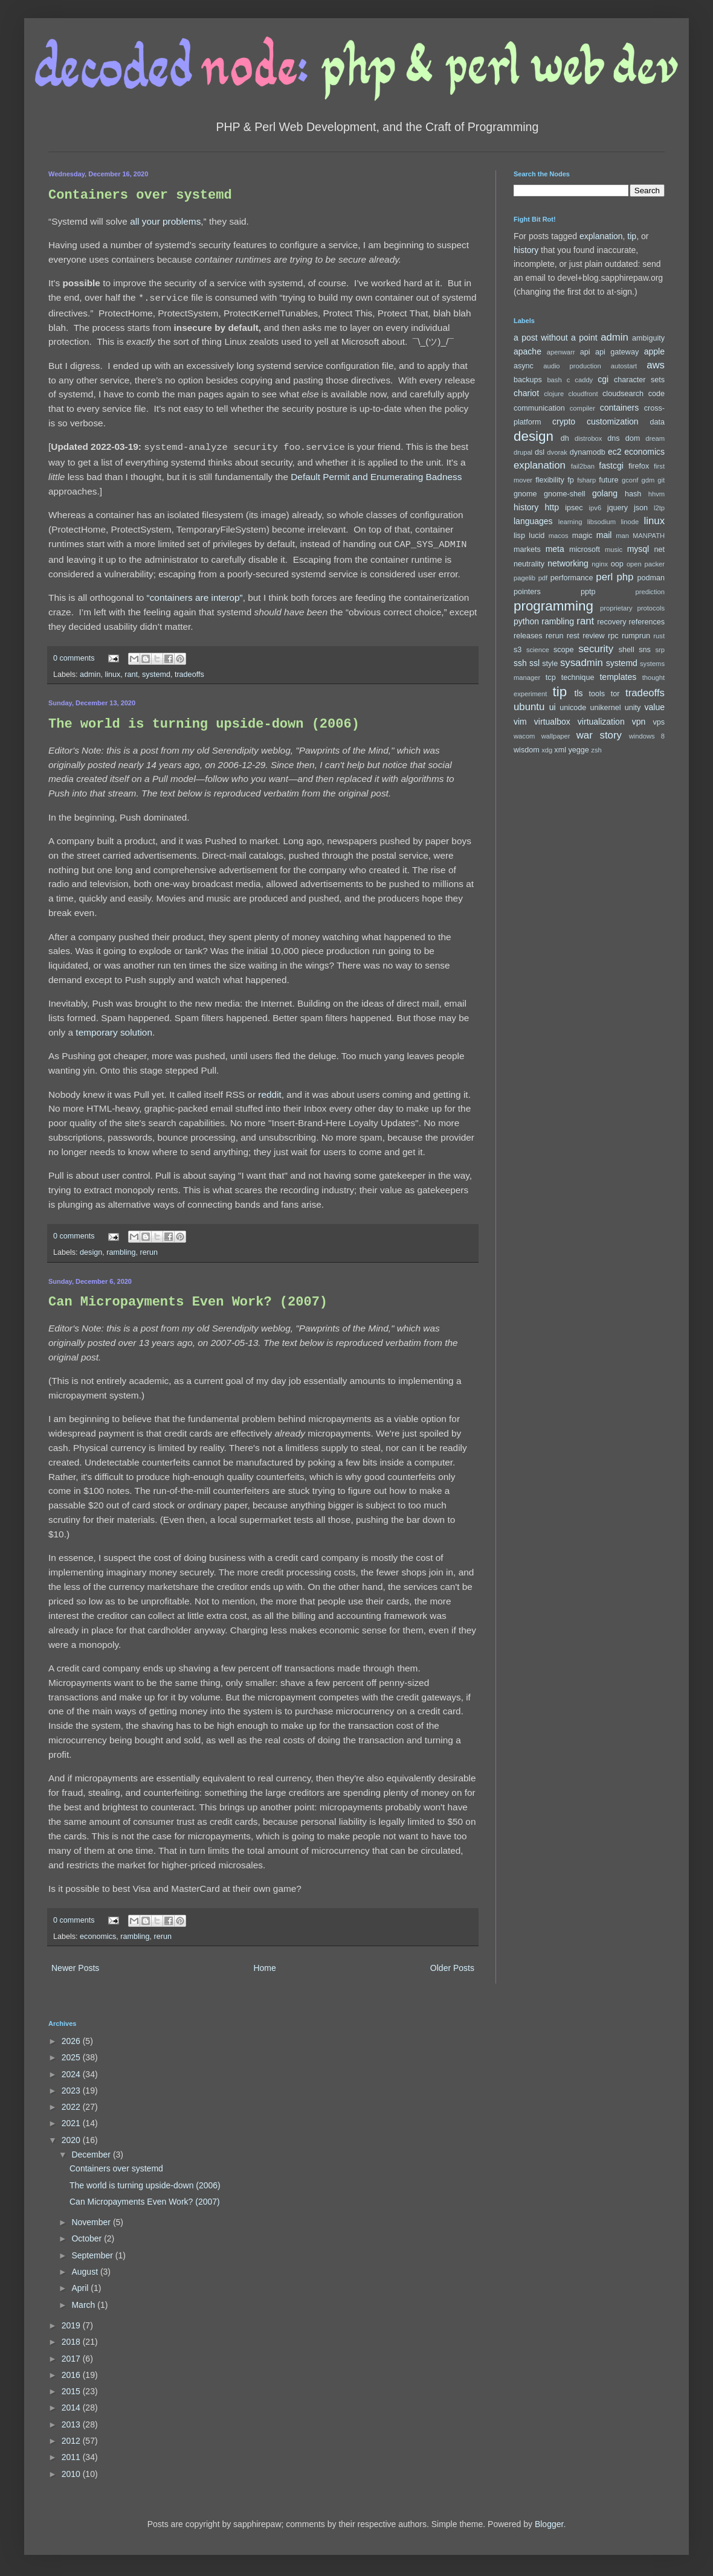 This screenshot has width=713, height=2576. Describe the element at coordinates (87, 2235) in the screenshot. I see `October` at that location.